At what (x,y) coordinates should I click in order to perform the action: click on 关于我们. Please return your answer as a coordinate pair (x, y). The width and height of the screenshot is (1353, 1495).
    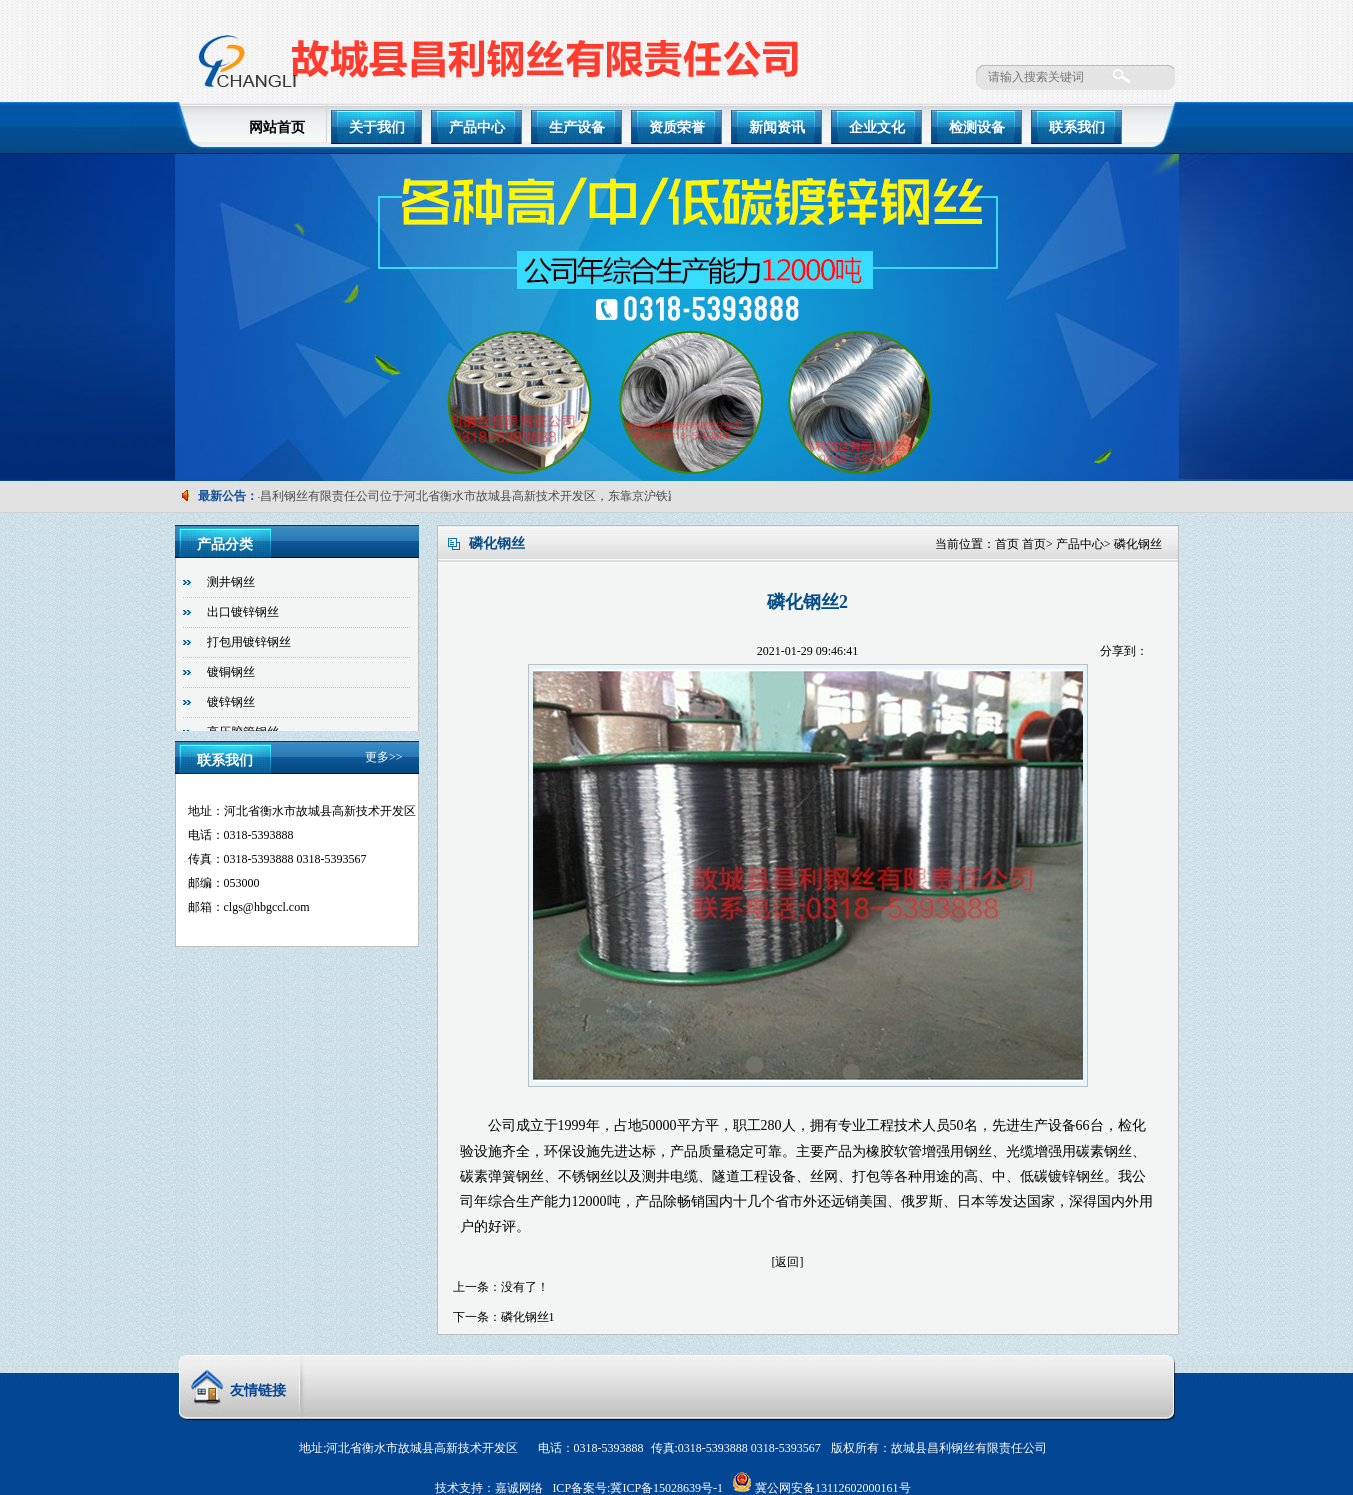
    Looking at the image, I should click on (377, 127).